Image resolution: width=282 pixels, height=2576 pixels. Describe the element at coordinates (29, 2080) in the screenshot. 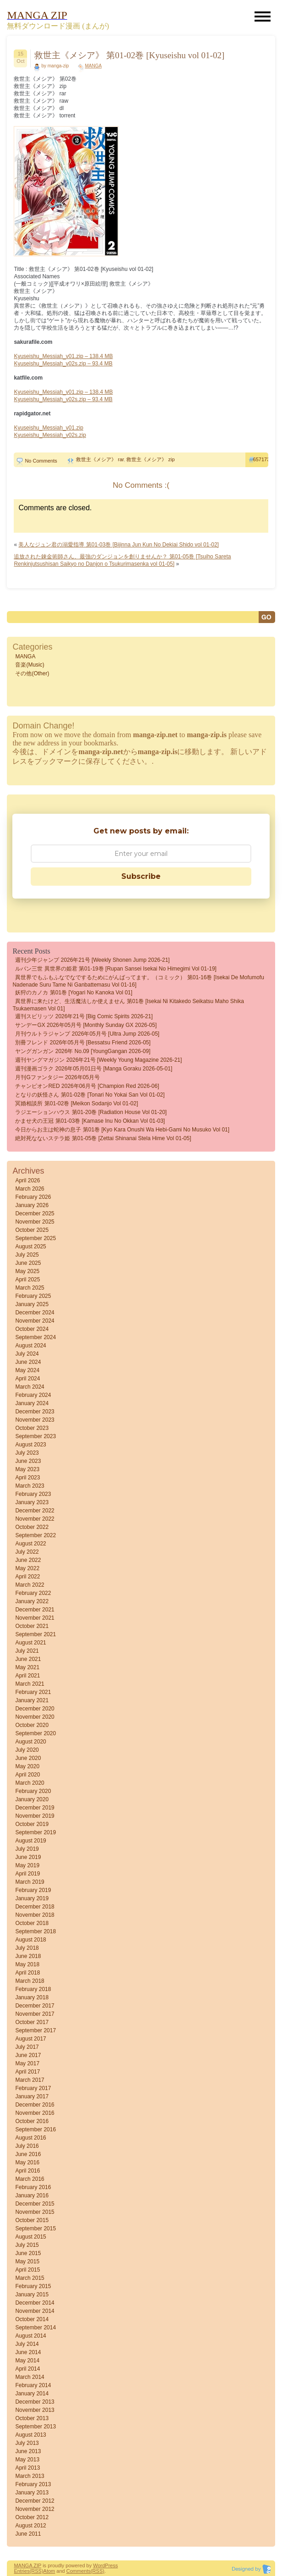

I see `March 2017` at that location.